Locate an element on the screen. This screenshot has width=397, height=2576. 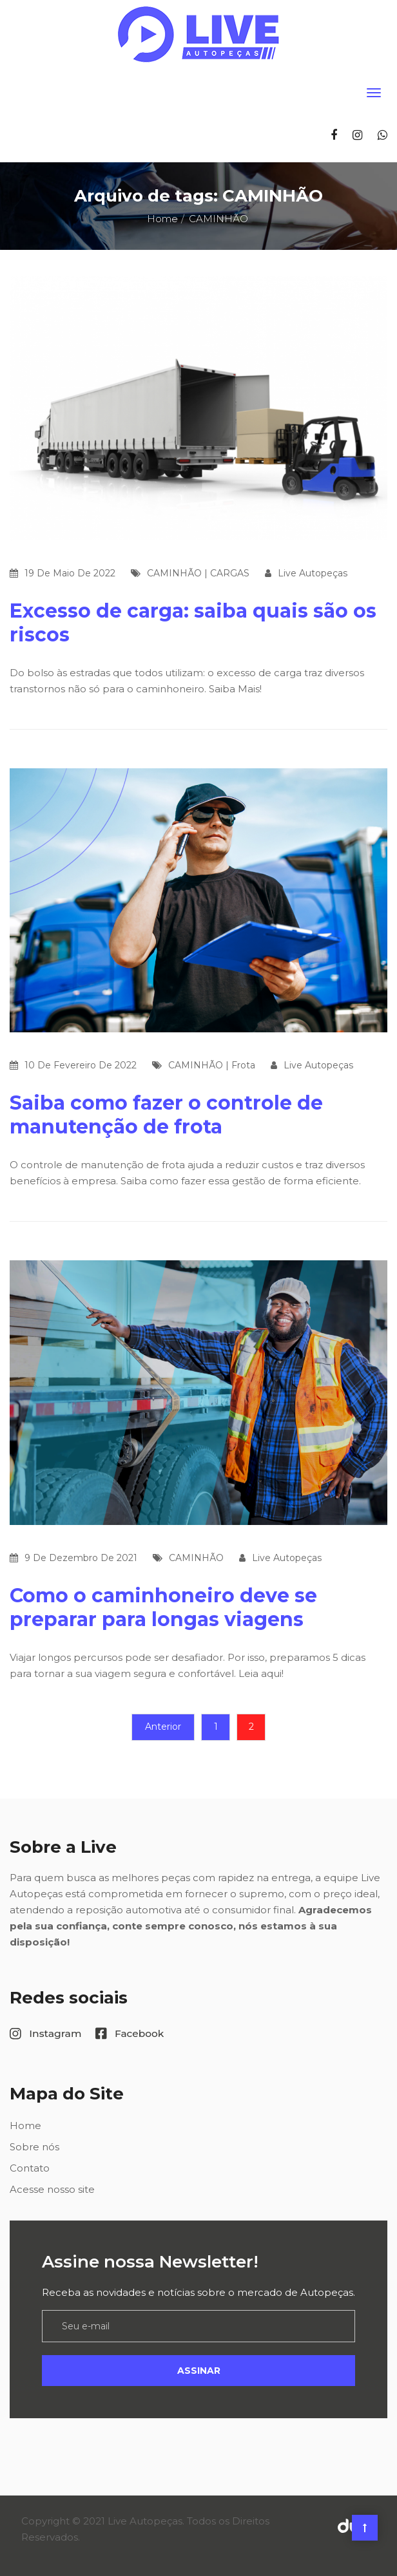
Frota is located at coordinates (243, 1065).